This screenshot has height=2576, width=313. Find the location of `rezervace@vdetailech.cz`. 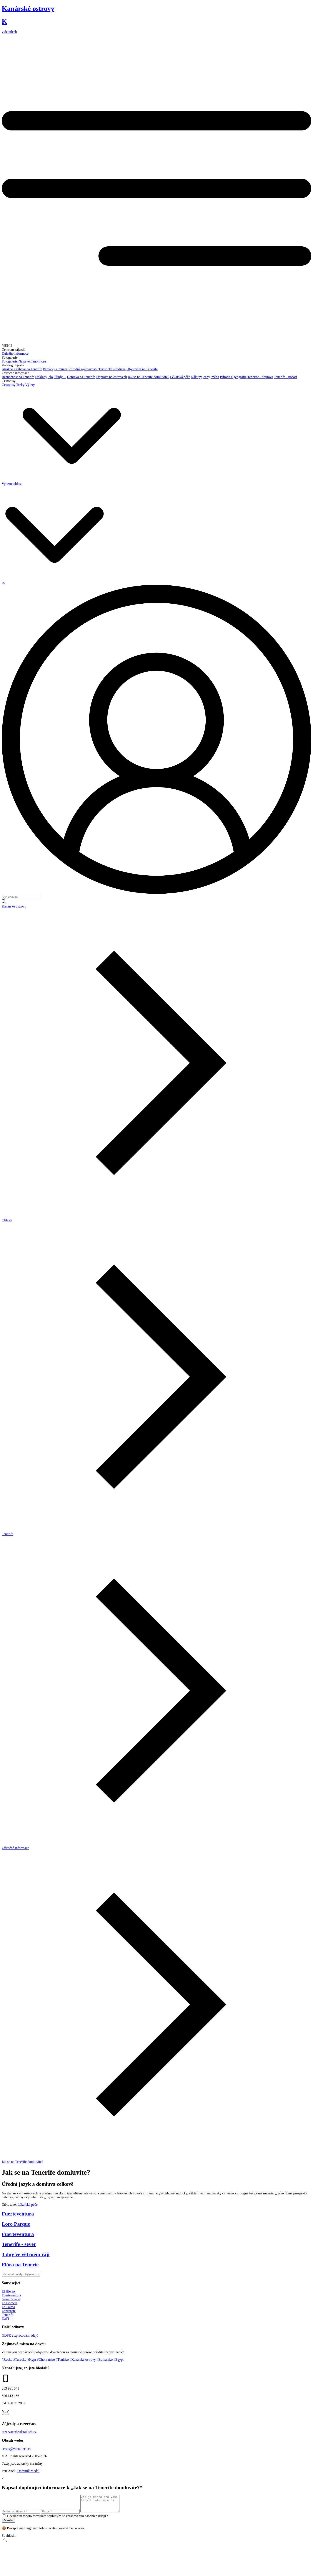

rezervace@vdetailech.cz is located at coordinates (19, 2432).